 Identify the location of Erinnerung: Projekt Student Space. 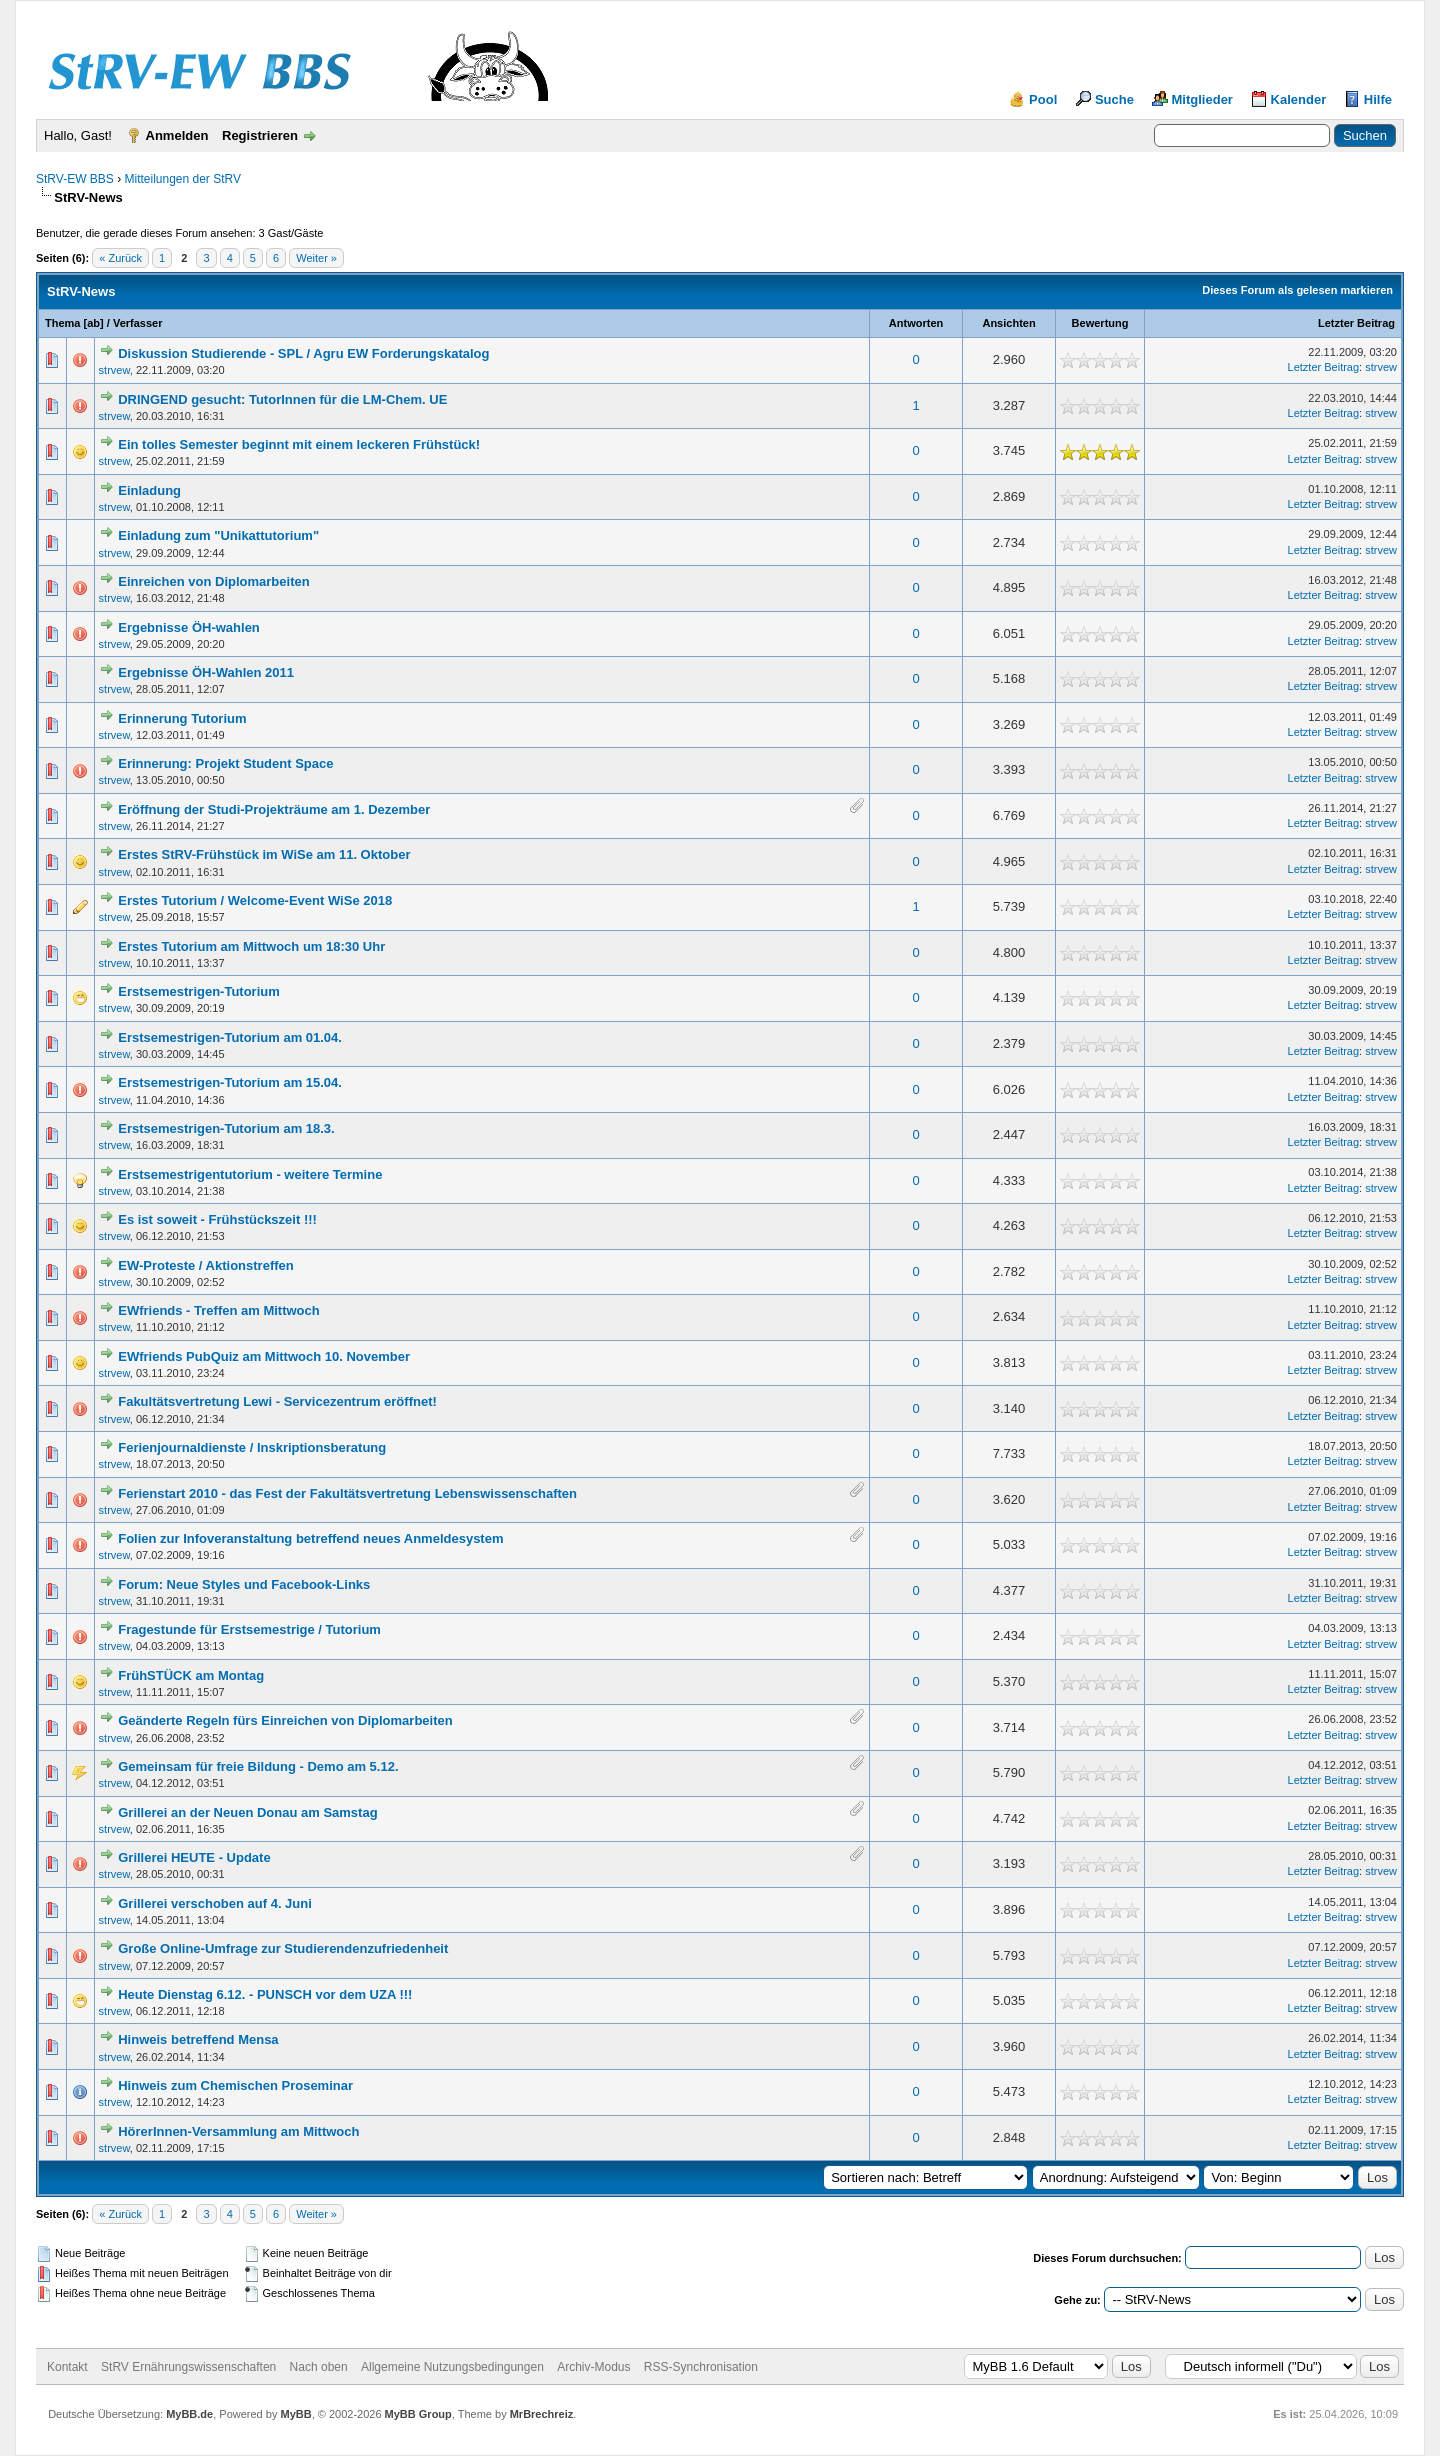
(225, 763).